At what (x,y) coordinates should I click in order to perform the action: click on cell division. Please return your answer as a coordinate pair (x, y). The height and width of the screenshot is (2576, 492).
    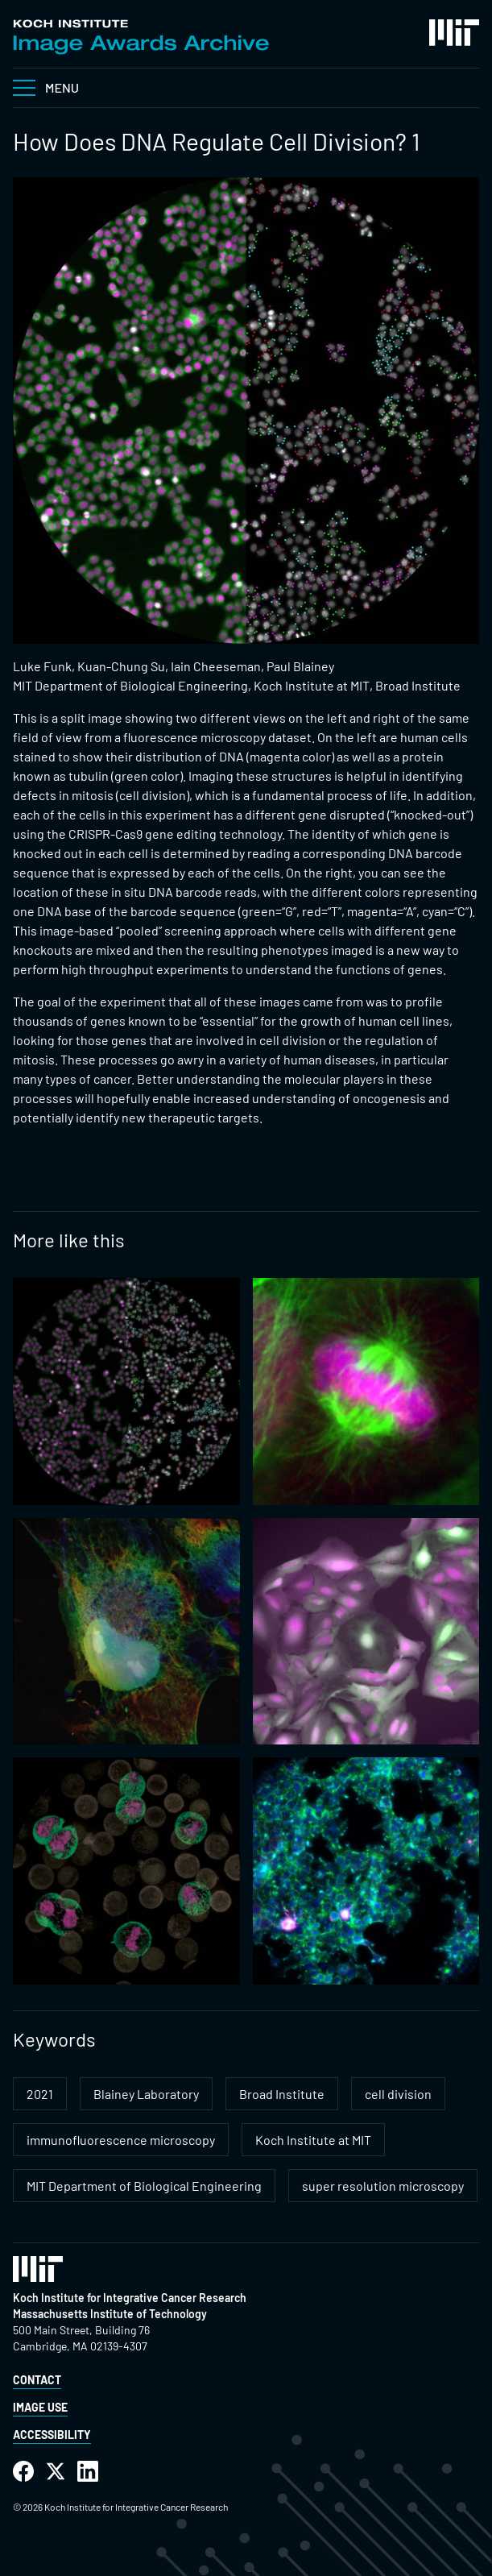
    Looking at the image, I should click on (398, 2093).